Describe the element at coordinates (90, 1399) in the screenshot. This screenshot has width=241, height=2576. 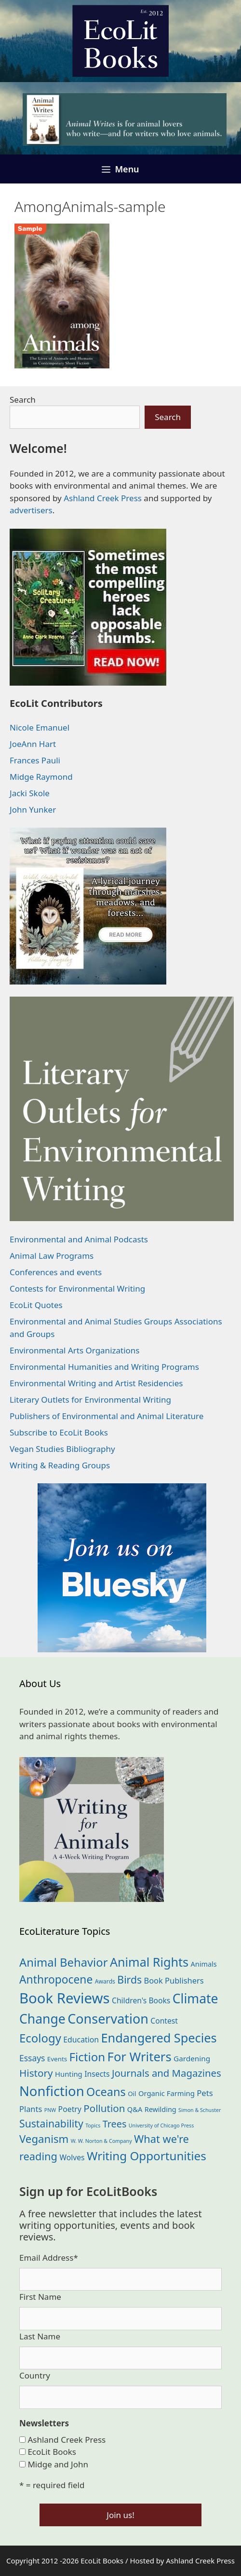
I see `Literary Outlets for Environmental Writing` at that location.